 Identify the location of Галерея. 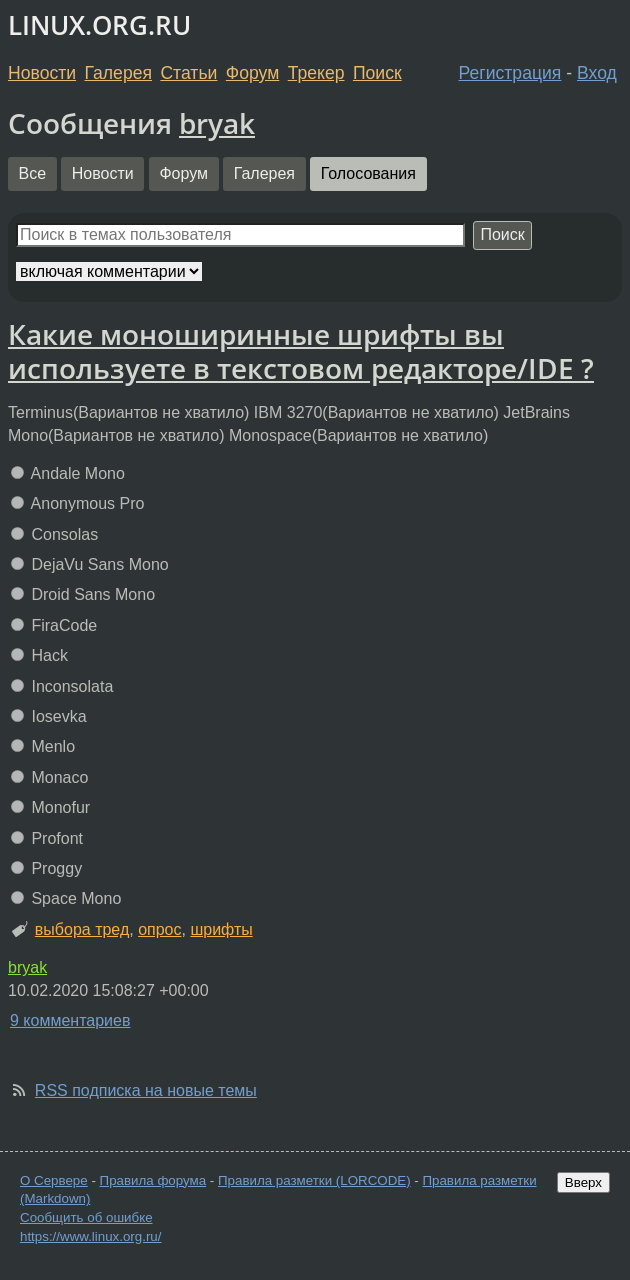
(118, 73).